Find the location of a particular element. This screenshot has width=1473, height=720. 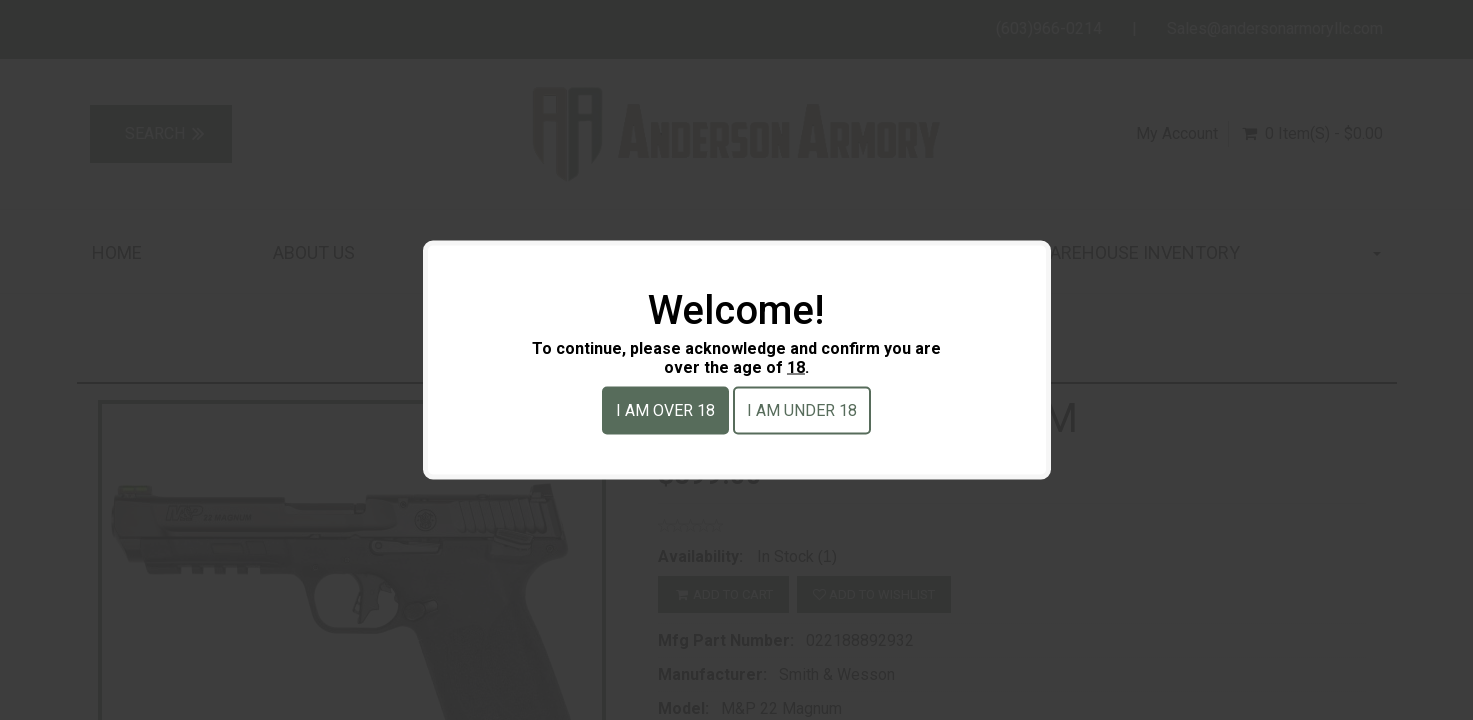

I am under 18 is located at coordinates (802, 410).